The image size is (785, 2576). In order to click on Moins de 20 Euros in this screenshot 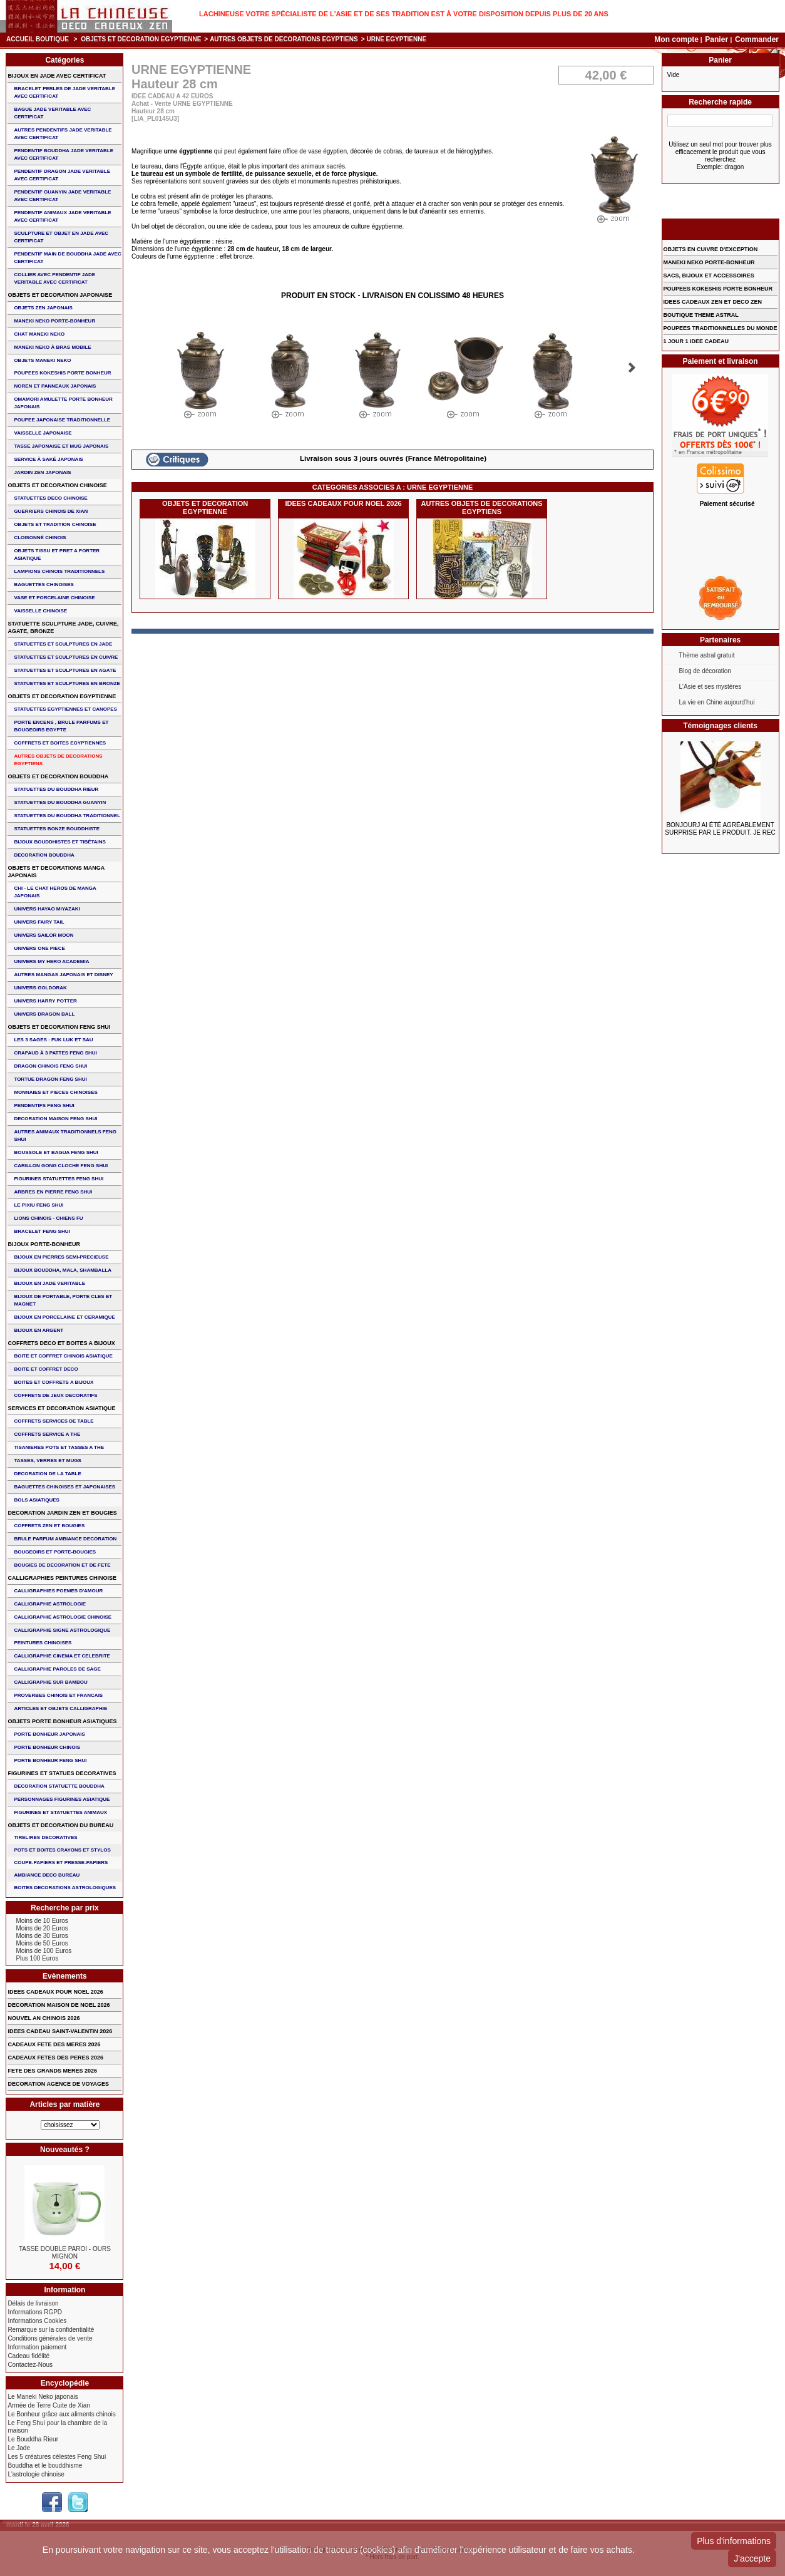, I will do `click(42, 1928)`.